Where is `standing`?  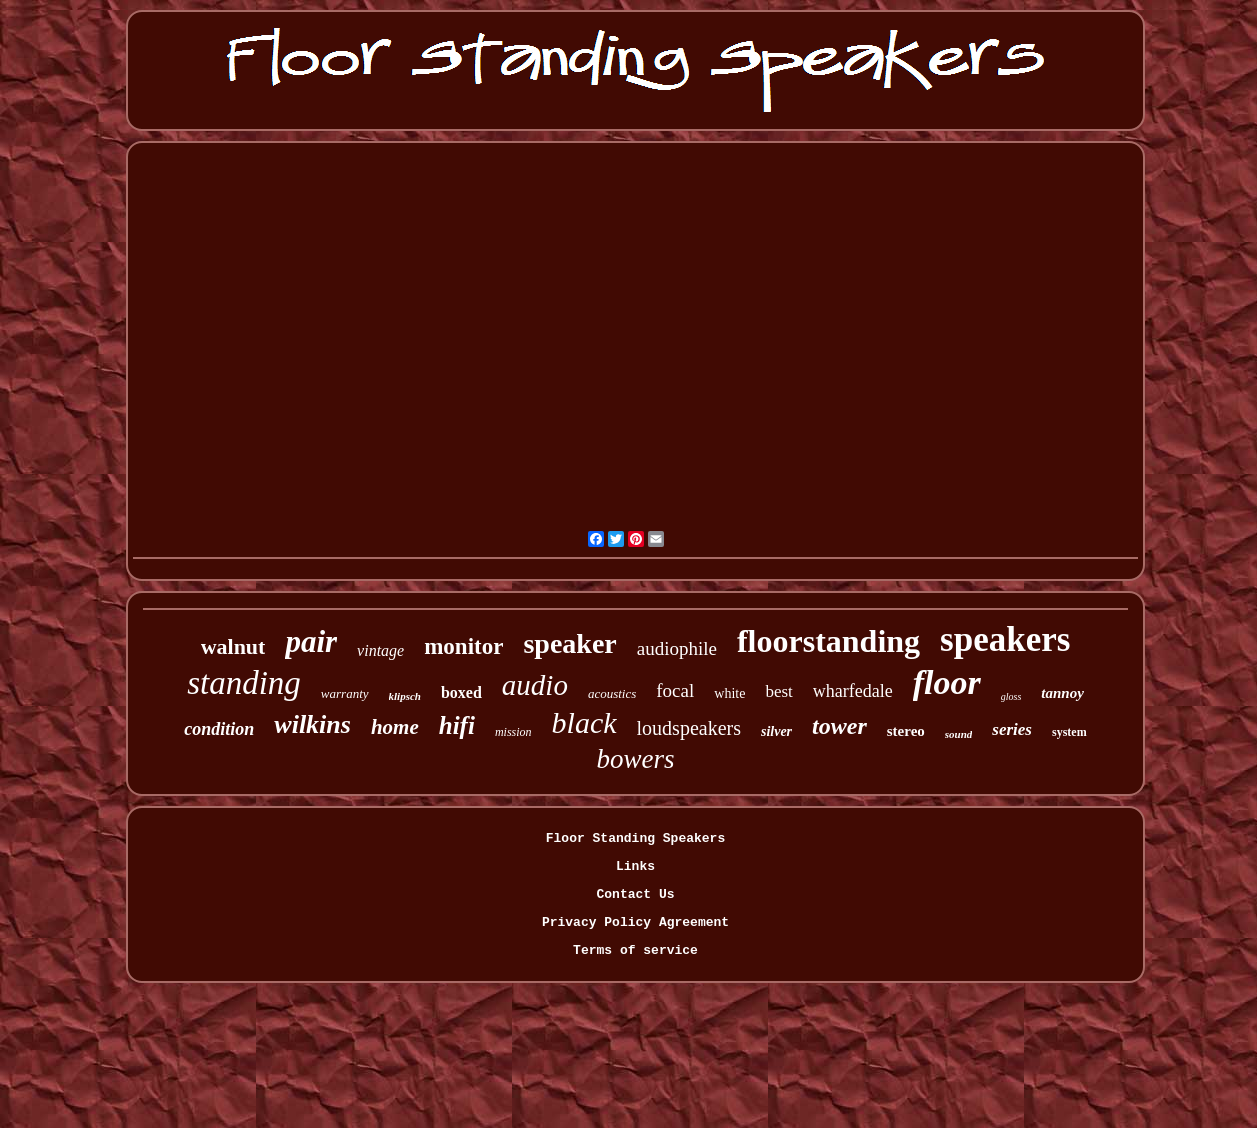
standing is located at coordinates (244, 683).